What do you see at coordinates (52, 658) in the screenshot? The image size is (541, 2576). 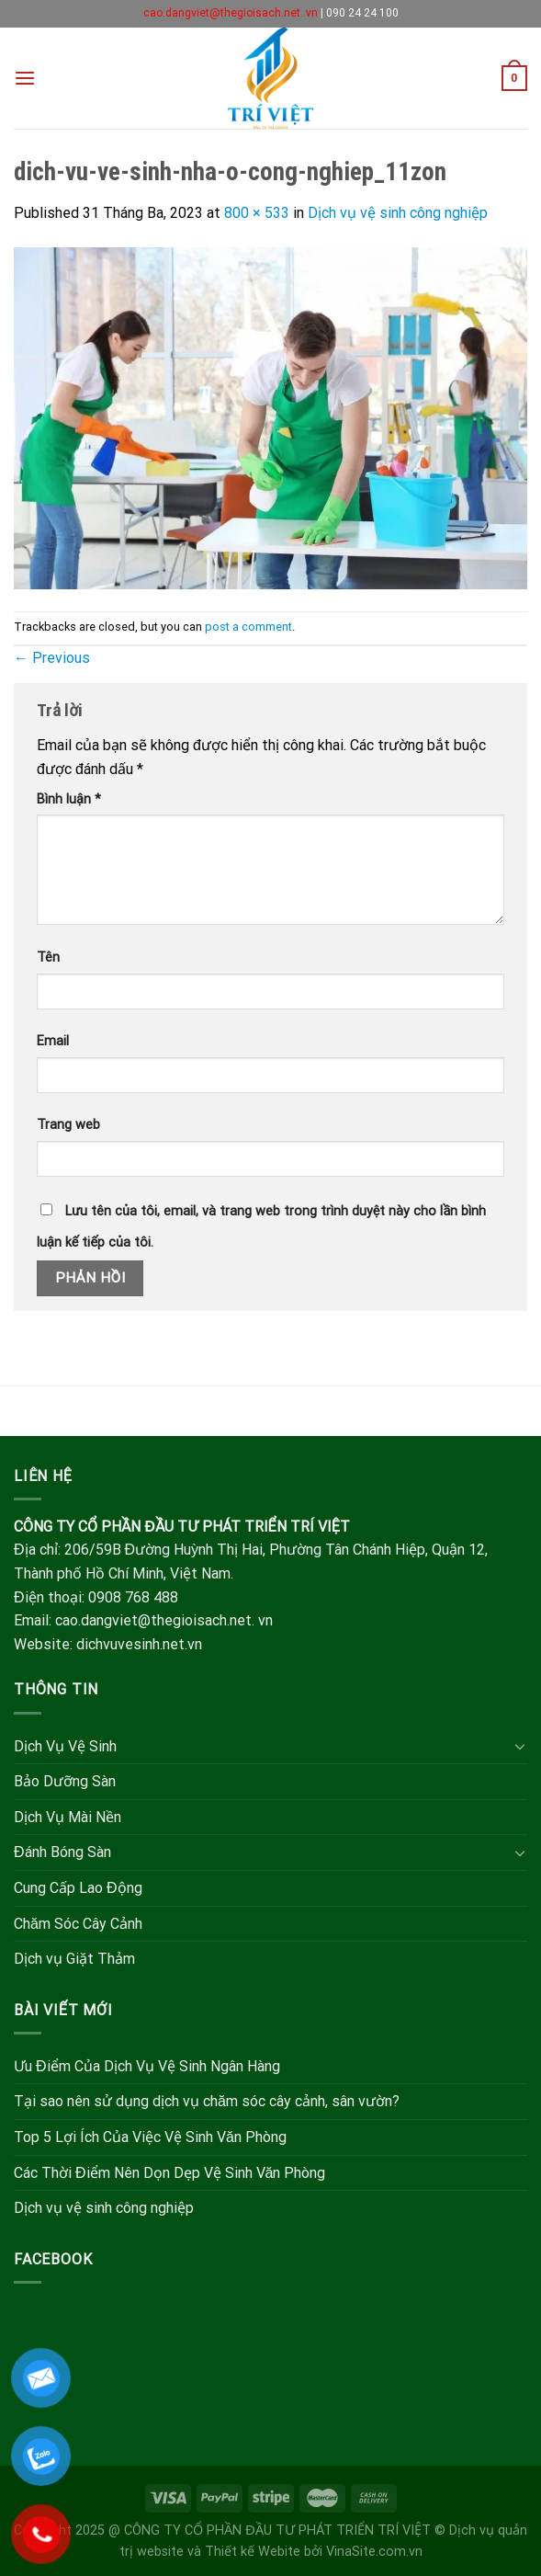 I see `Previous` at bounding box center [52, 658].